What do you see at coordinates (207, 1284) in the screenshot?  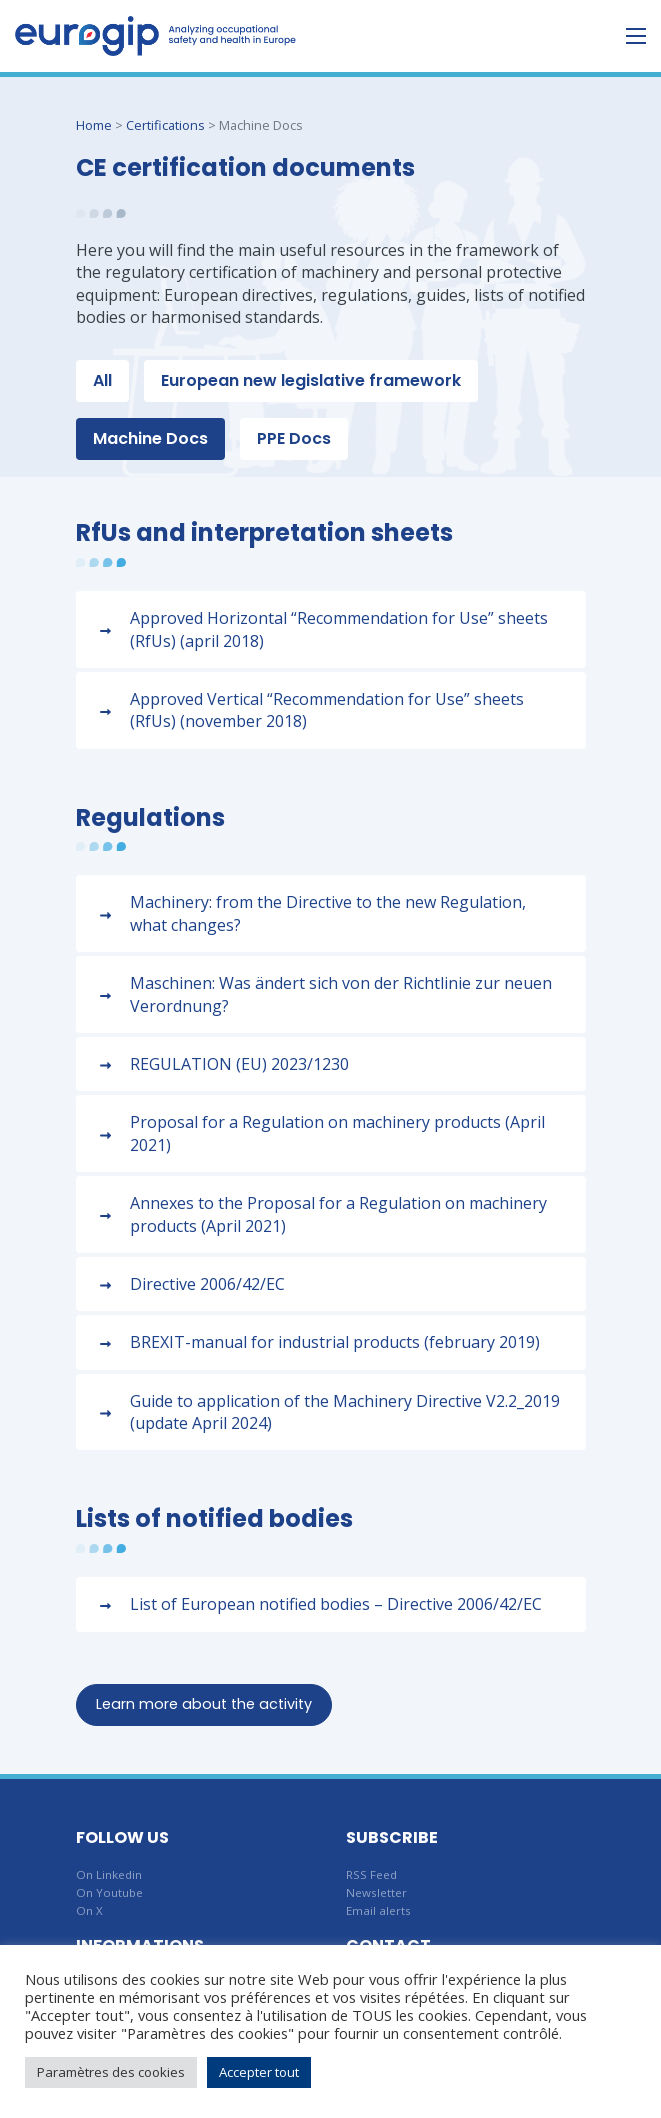 I see `Directive 2006/42/EC` at bounding box center [207, 1284].